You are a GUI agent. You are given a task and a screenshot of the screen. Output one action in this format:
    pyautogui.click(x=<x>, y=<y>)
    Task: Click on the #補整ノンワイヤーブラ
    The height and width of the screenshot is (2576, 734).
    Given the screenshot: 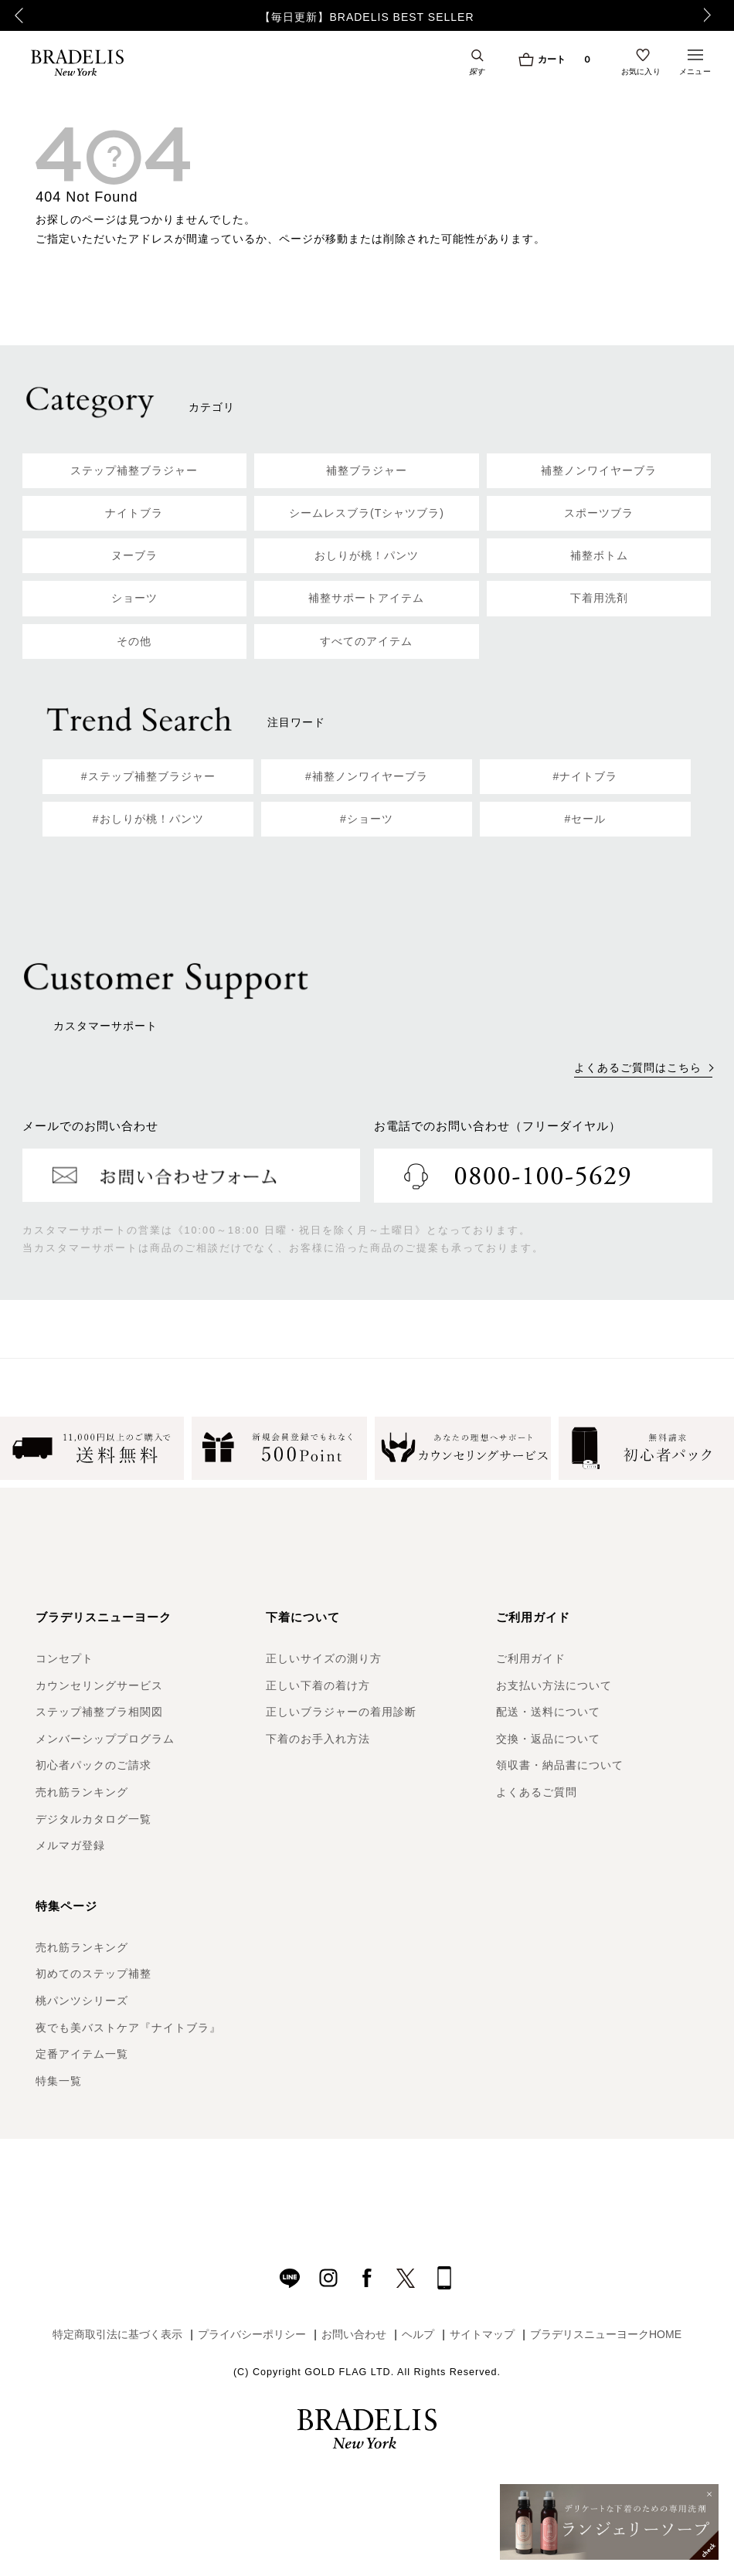 What is the action you would take?
    pyautogui.click(x=366, y=776)
    